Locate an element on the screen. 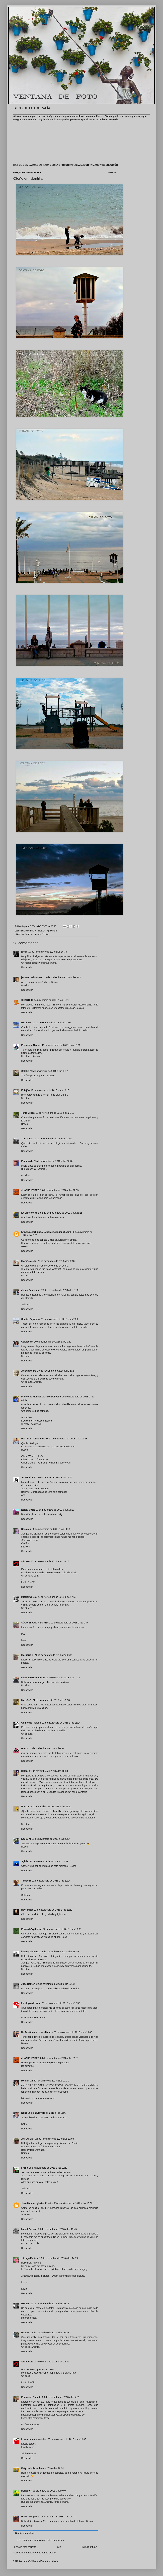 The image size is (163, 2576). 19 de noviembre de 2018 a las 23:26 is located at coordinates (63, 1212).